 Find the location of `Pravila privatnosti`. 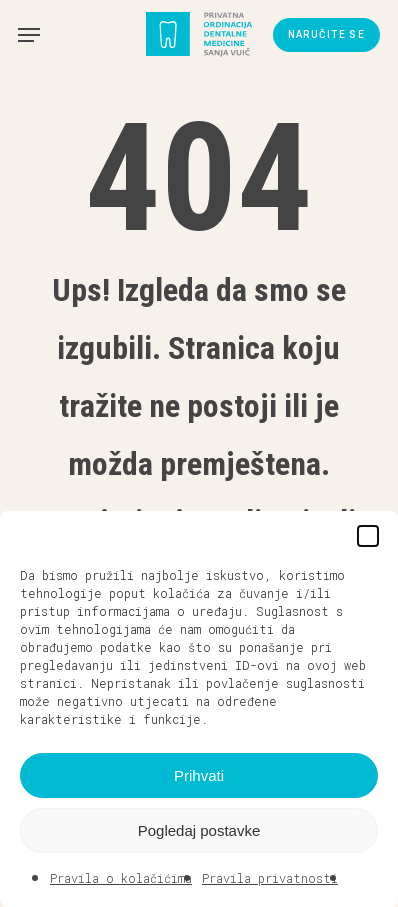

Pravila privatnosti is located at coordinates (270, 878).